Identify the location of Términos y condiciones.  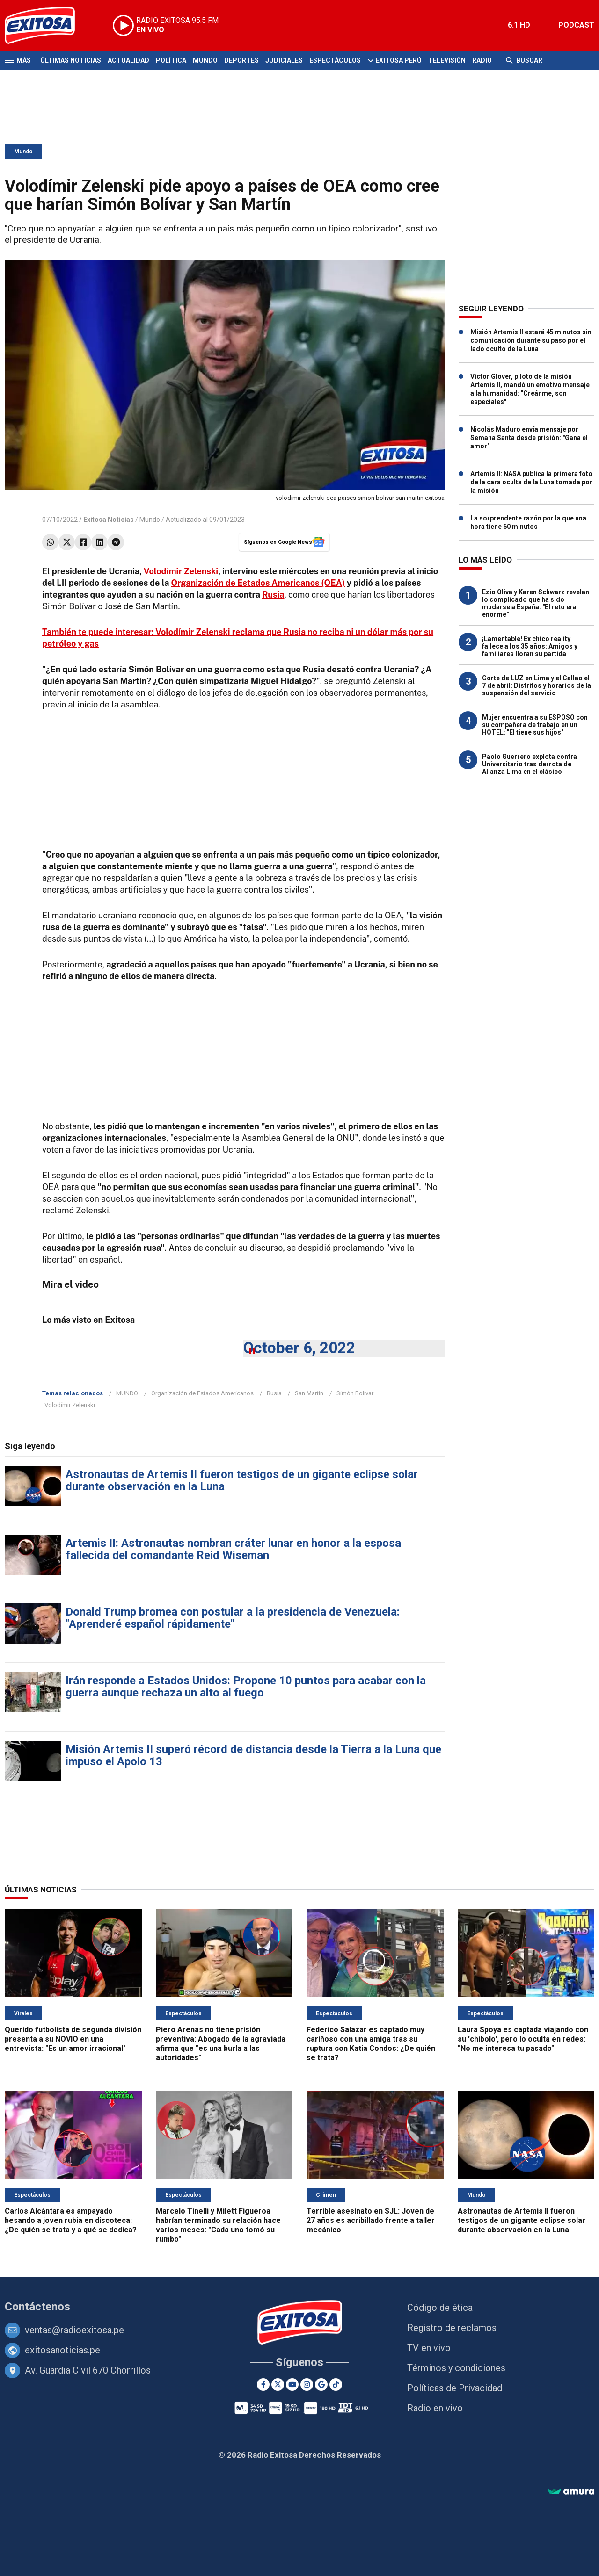
(456, 2368).